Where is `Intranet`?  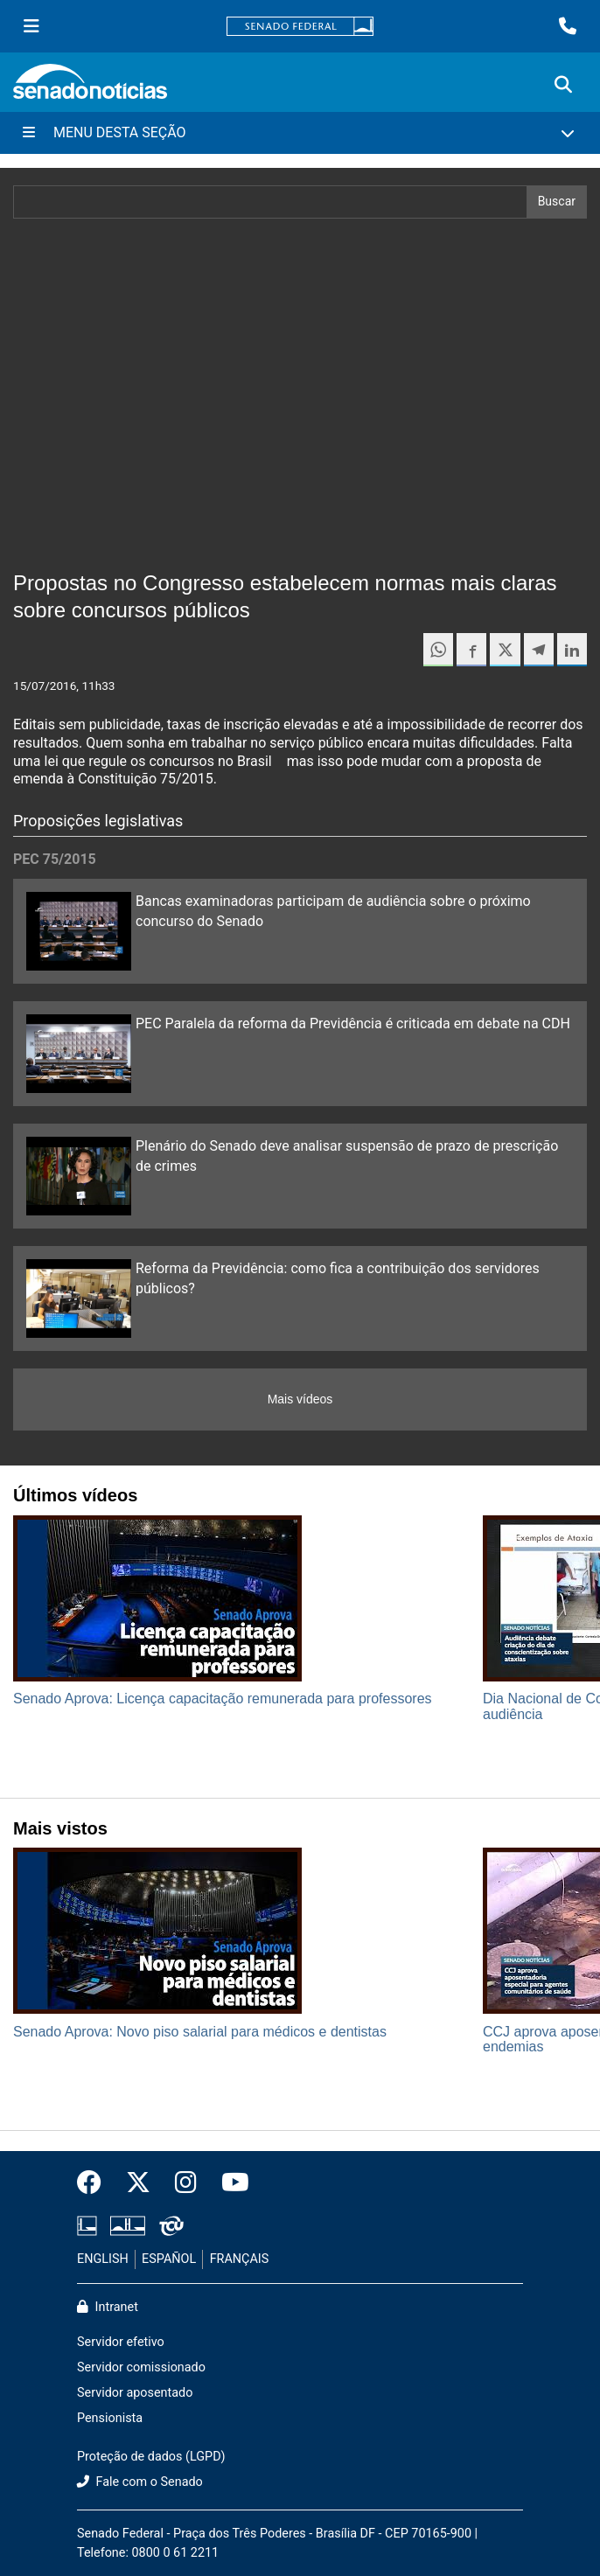 Intranet is located at coordinates (107, 2307).